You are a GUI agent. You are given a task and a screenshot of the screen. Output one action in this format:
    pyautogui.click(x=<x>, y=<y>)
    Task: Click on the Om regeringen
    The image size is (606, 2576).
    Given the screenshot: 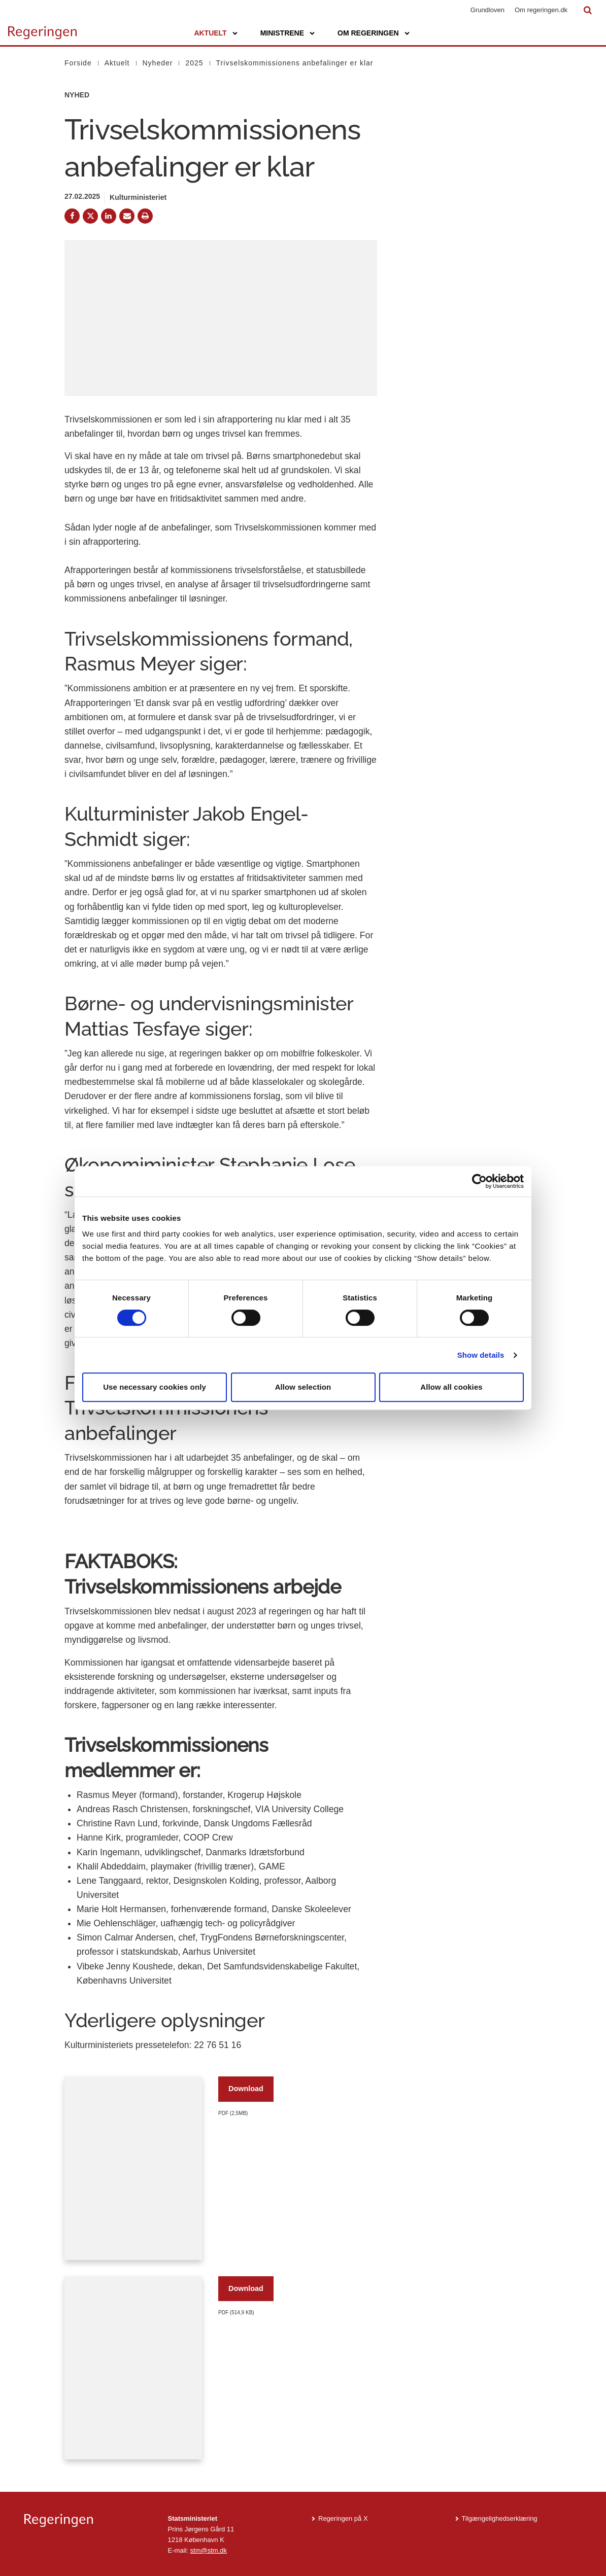 What is the action you would take?
    pyautogui.click(x=368, y=33)
    